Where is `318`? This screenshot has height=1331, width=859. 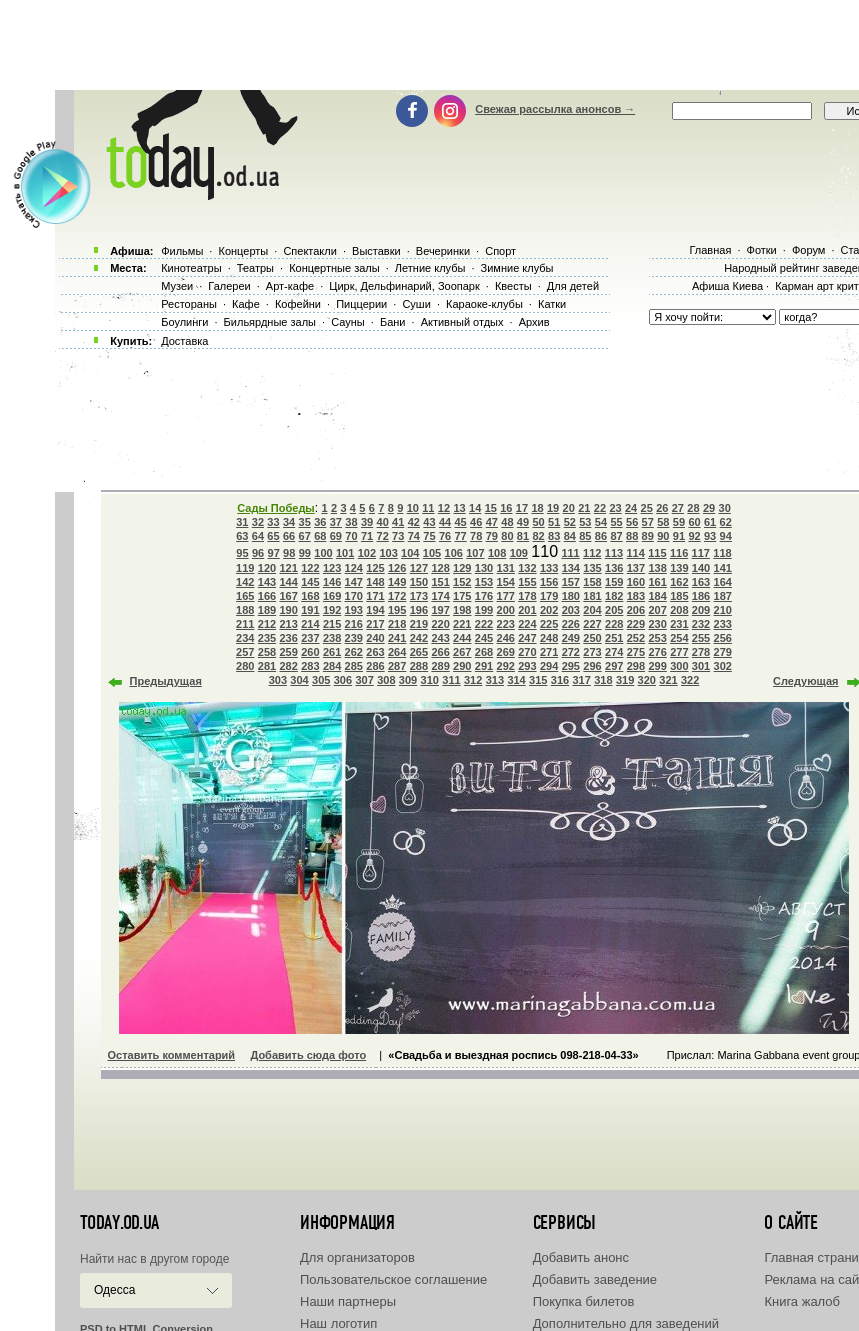 318 is located at coordinates (603, 680).